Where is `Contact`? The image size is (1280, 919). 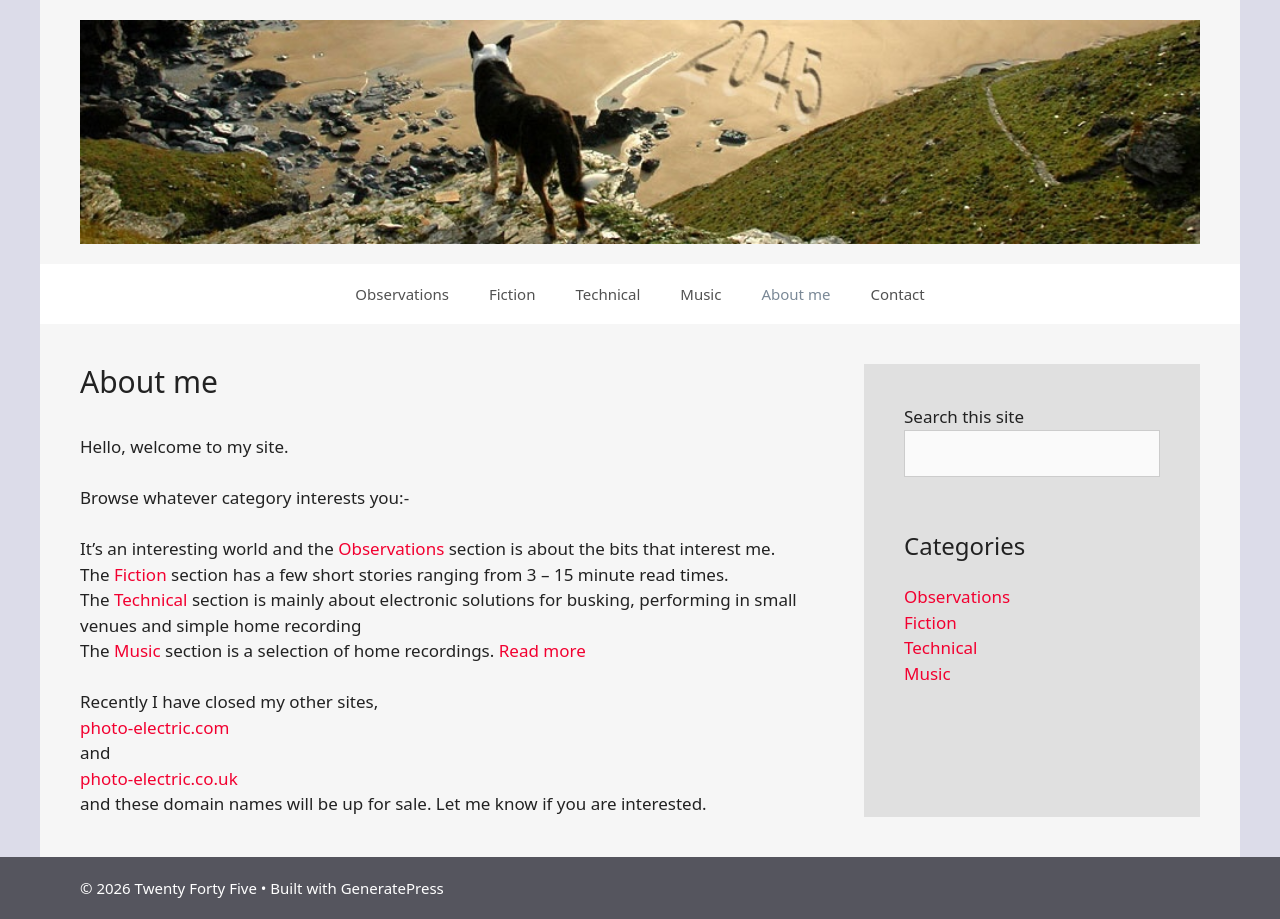
Contact is located at coordinates (897, 294).